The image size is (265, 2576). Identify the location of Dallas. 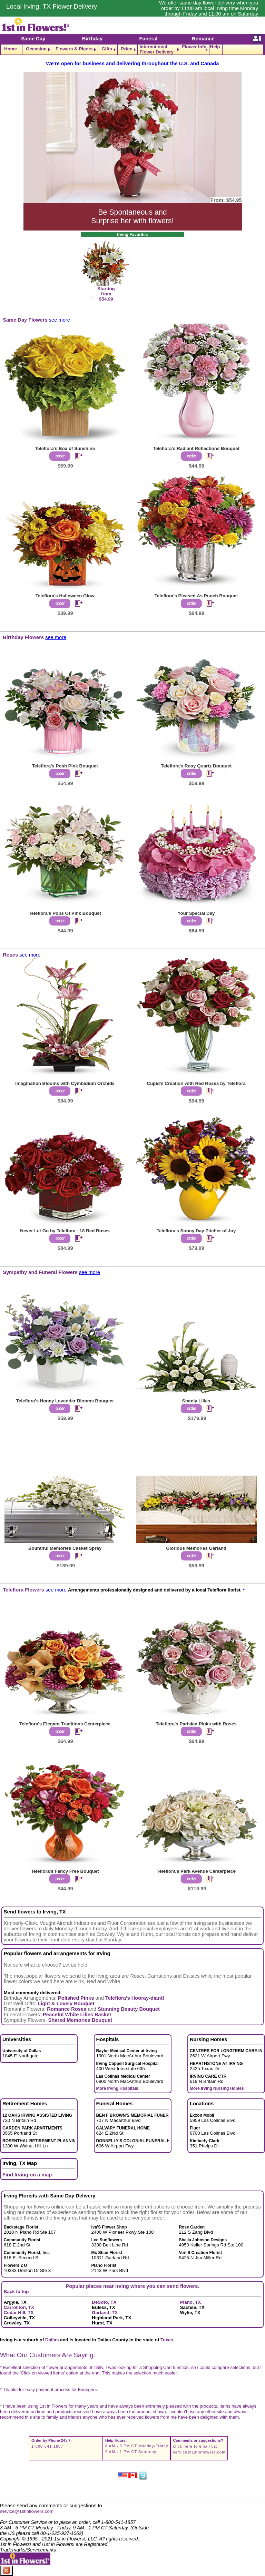
(52, 2339).